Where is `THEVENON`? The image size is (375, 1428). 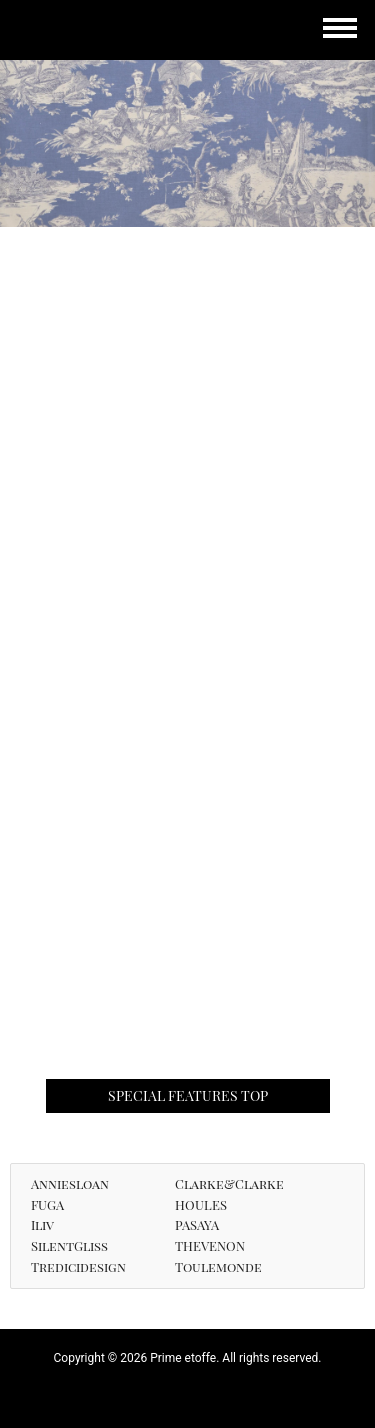 THEVENON is located at coordinates (210, 1245).